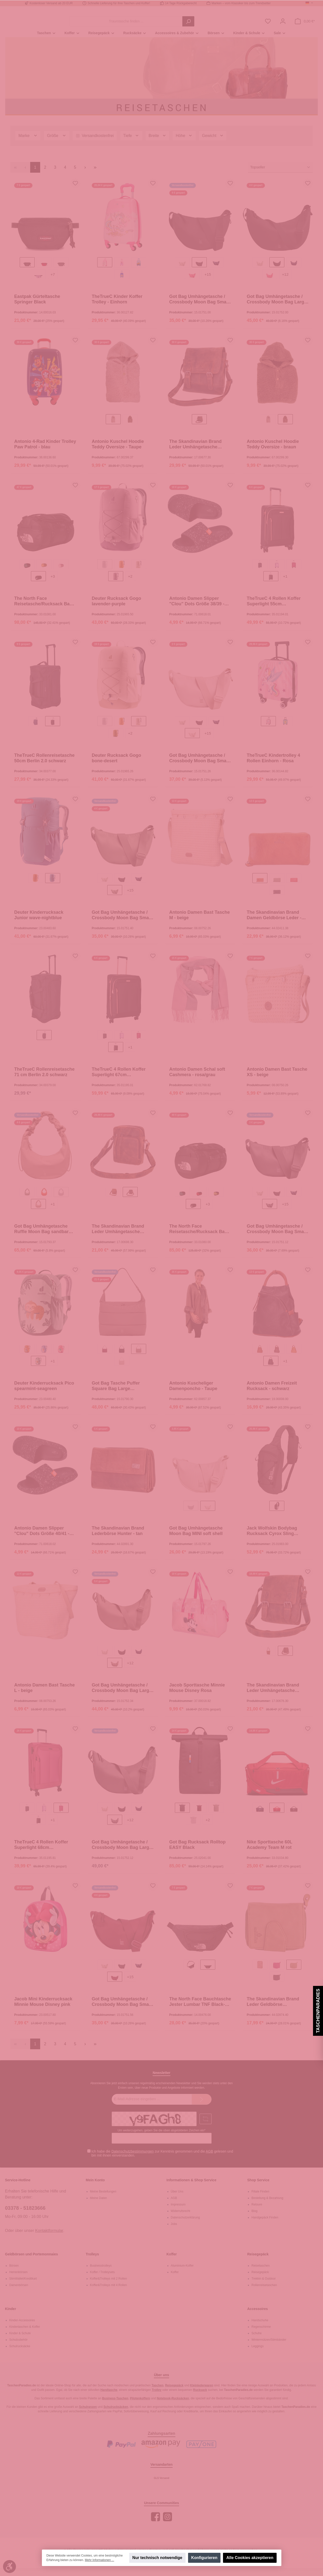  What do you see at coordinates (273, 2010) in the screenshot?
I see `The Skandinavian Brand Leder Geldbörse Hochformat - grün` at bounding box center [273, 2010].